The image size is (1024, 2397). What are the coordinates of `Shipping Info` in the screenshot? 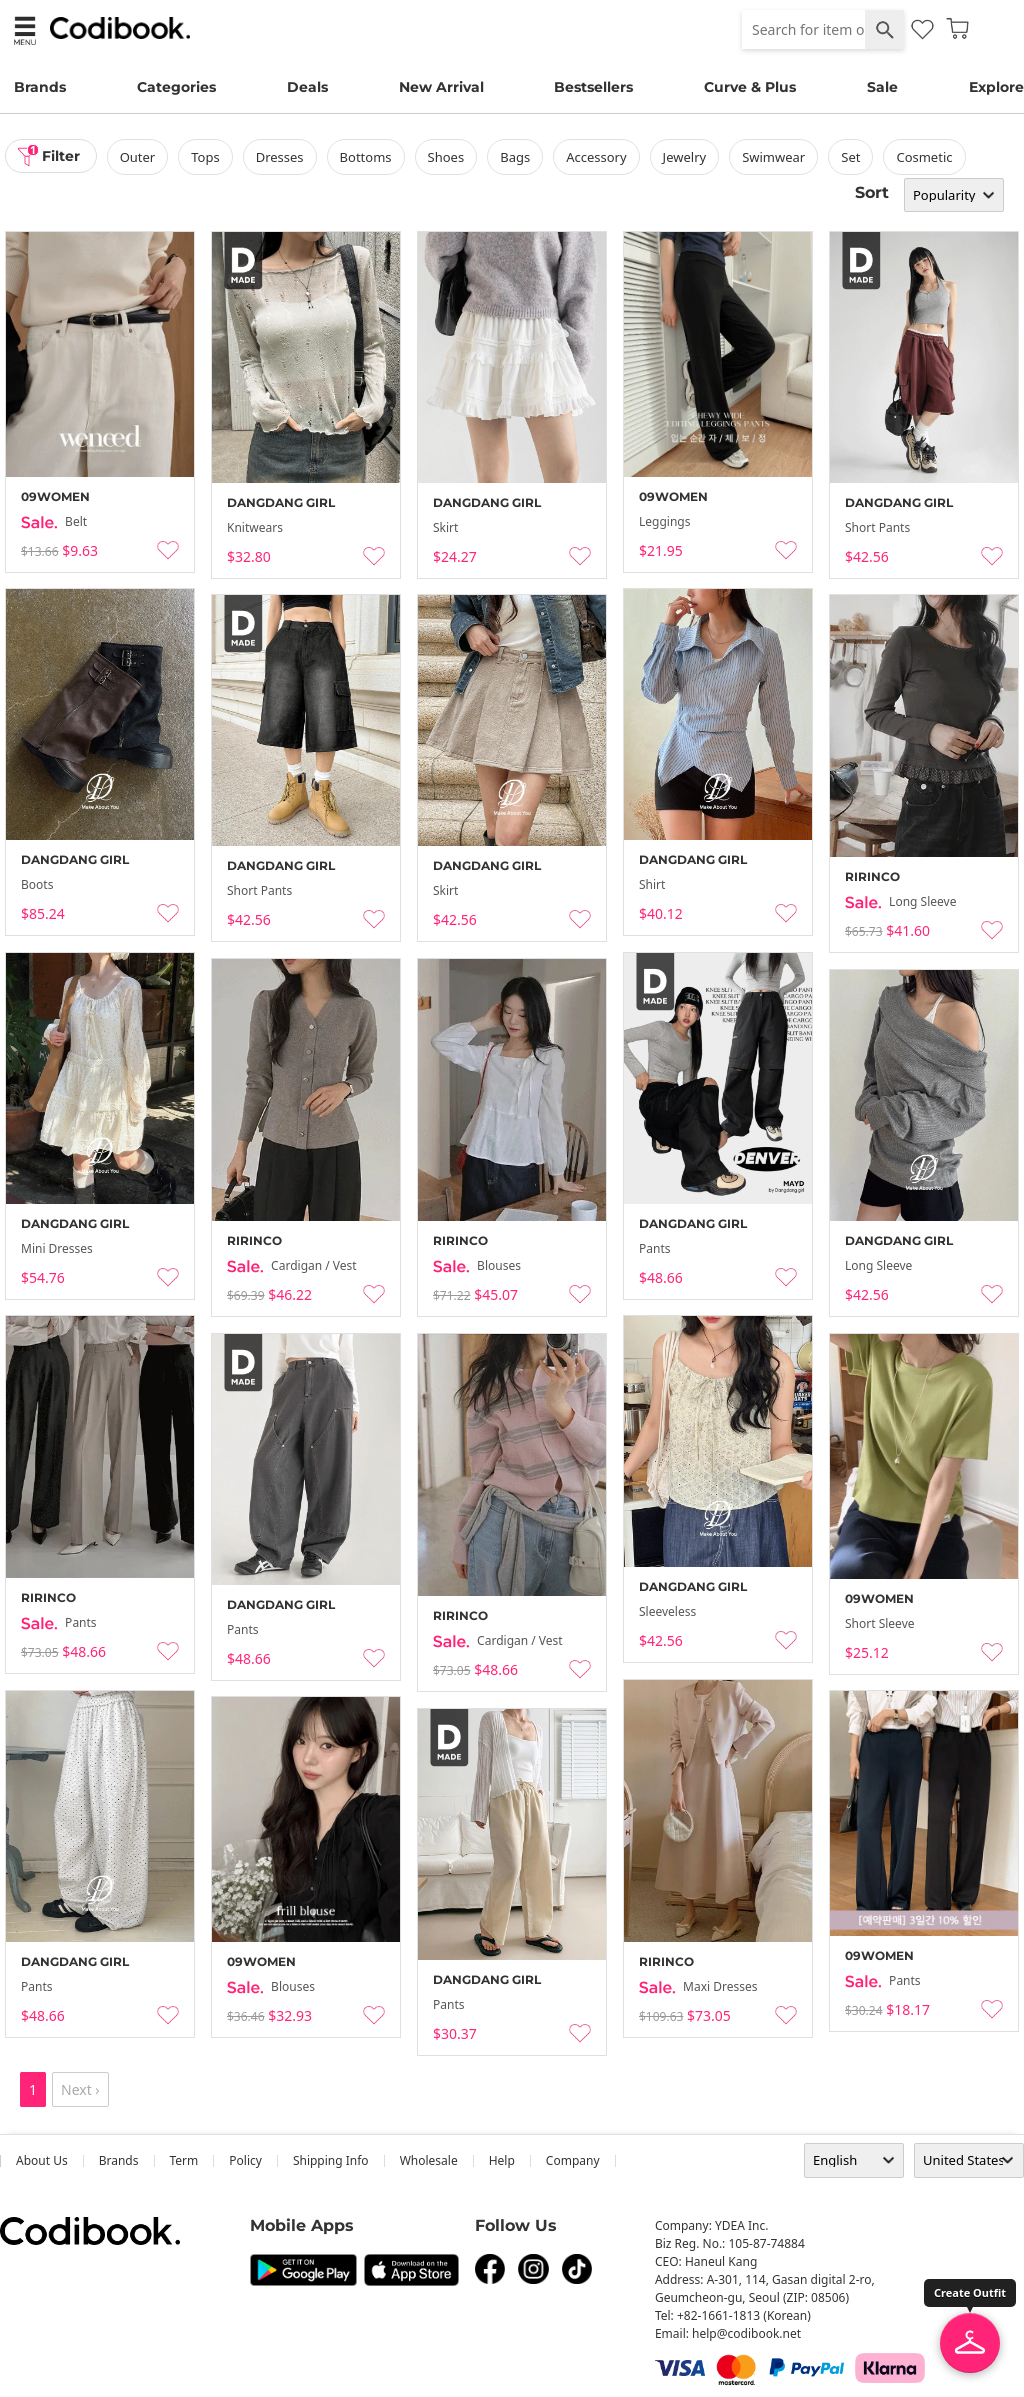 It's located at (331, 2160).